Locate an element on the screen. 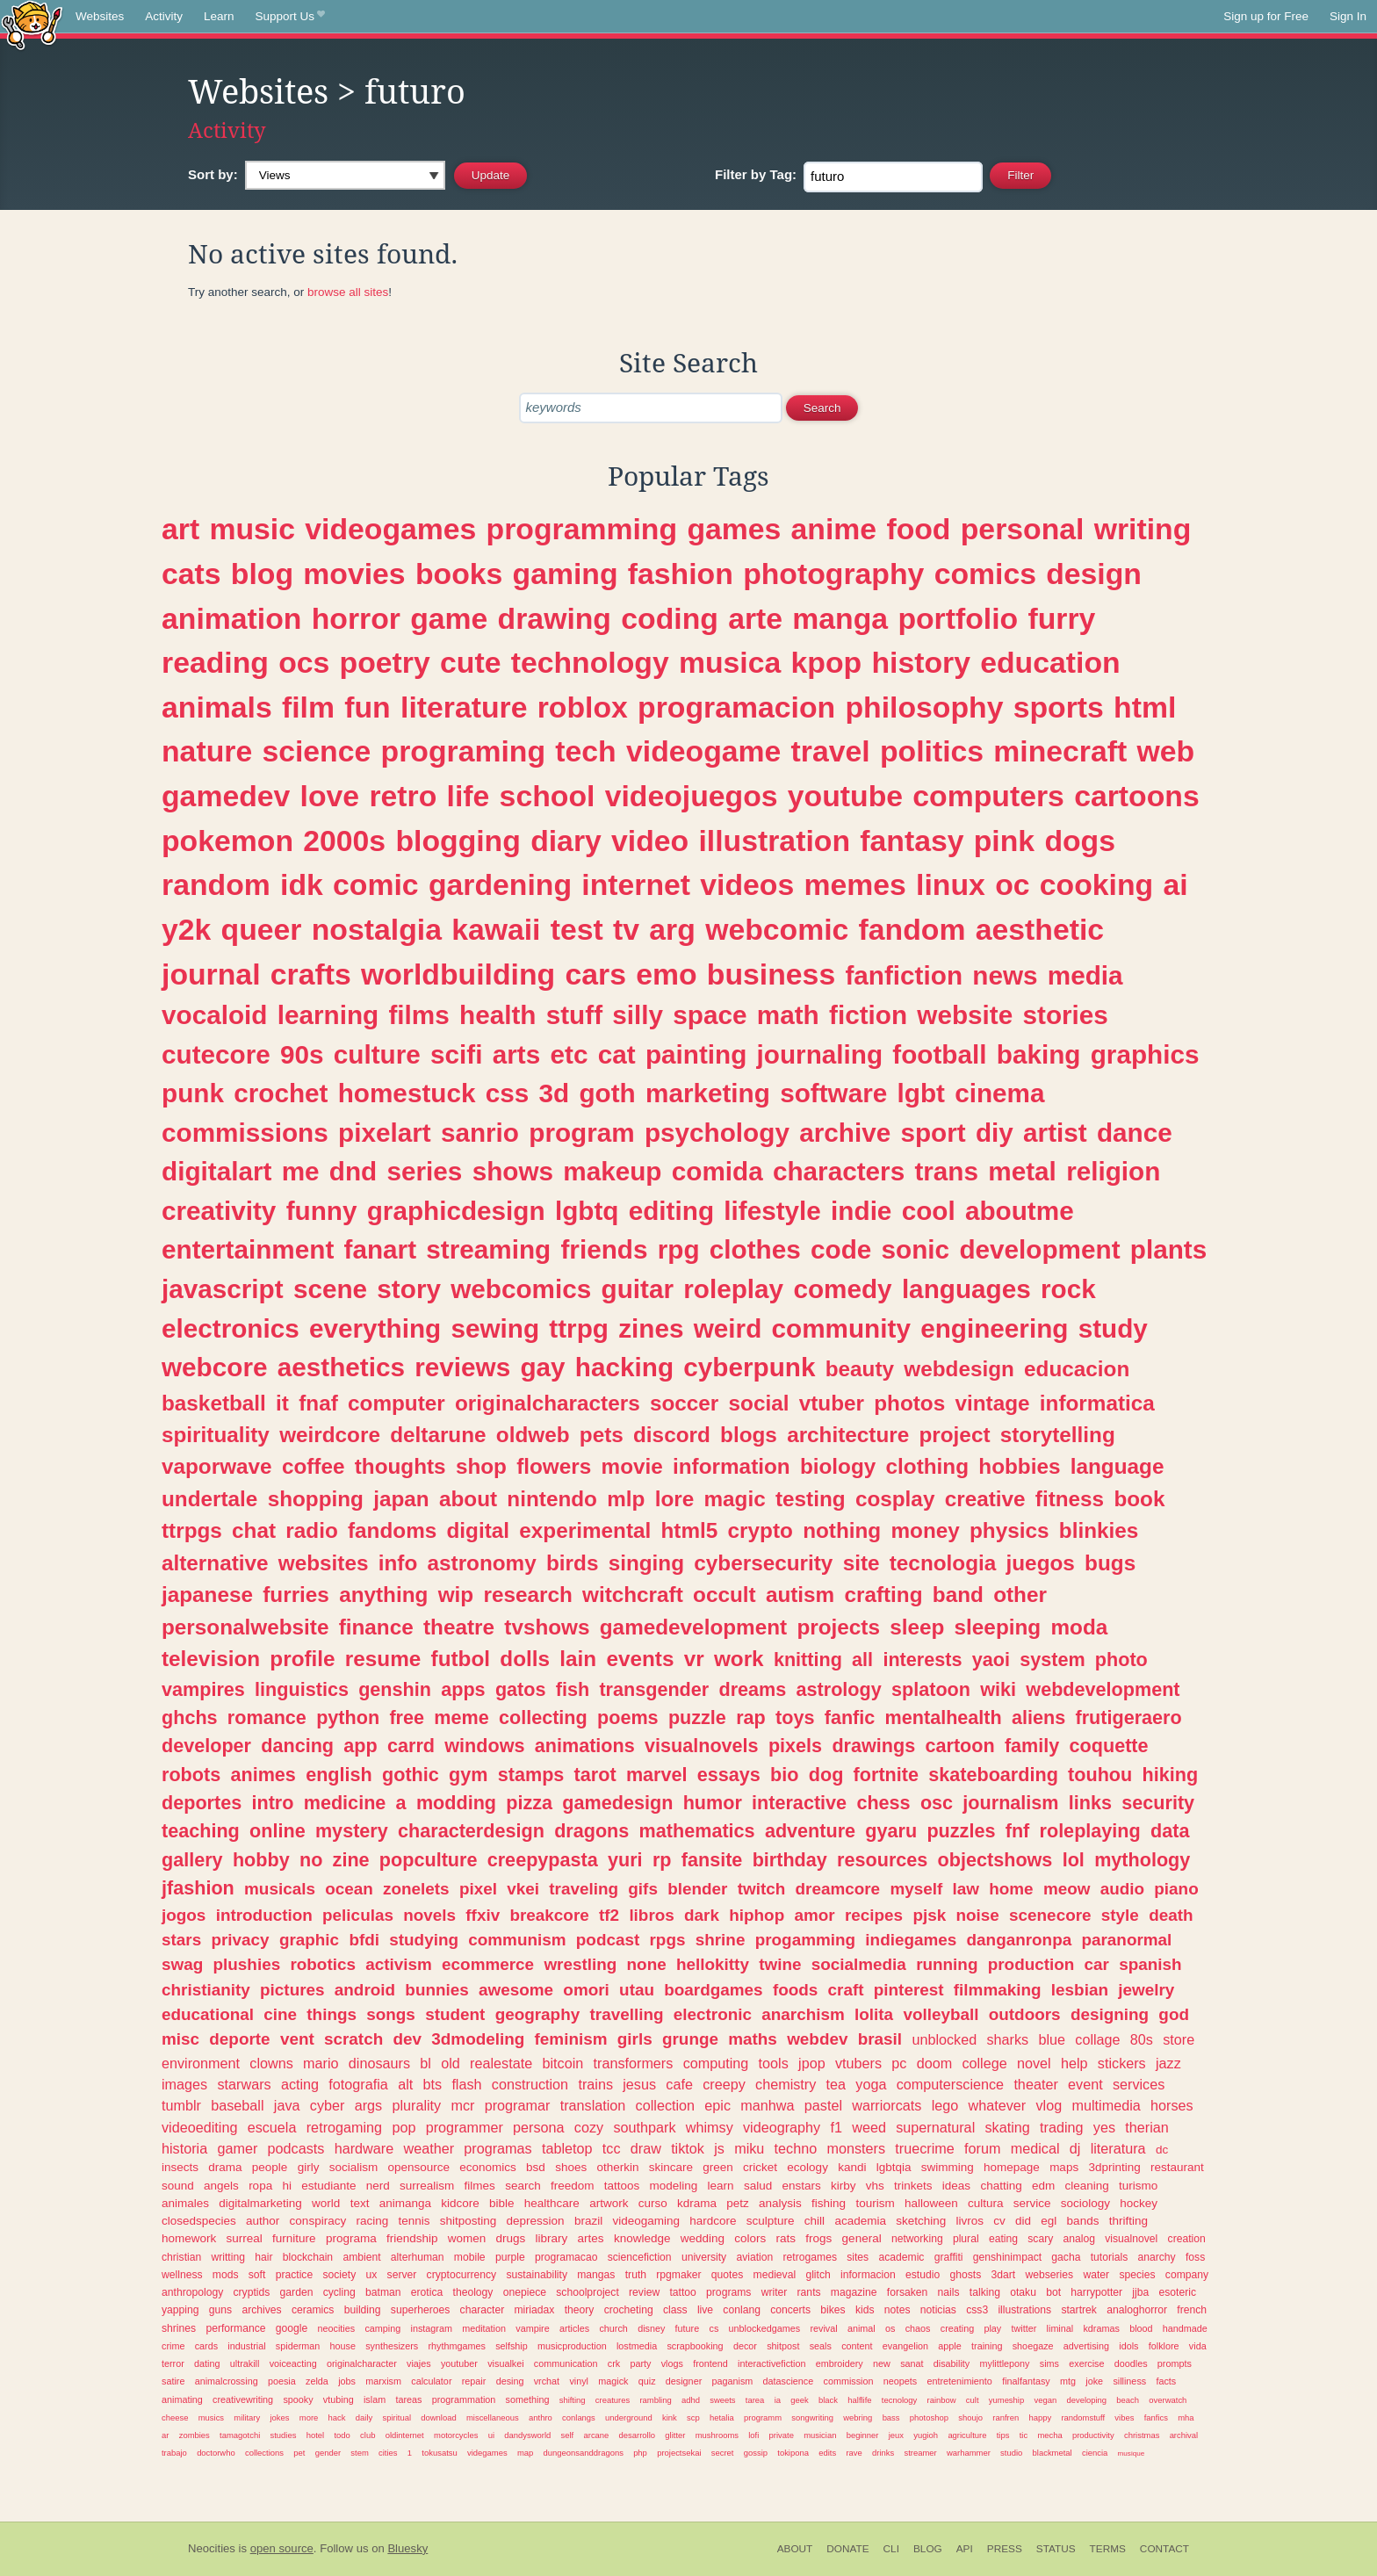 The width and height of the screenshot is (1377, 2576). folklore is located at coordinates (1164, 2346).